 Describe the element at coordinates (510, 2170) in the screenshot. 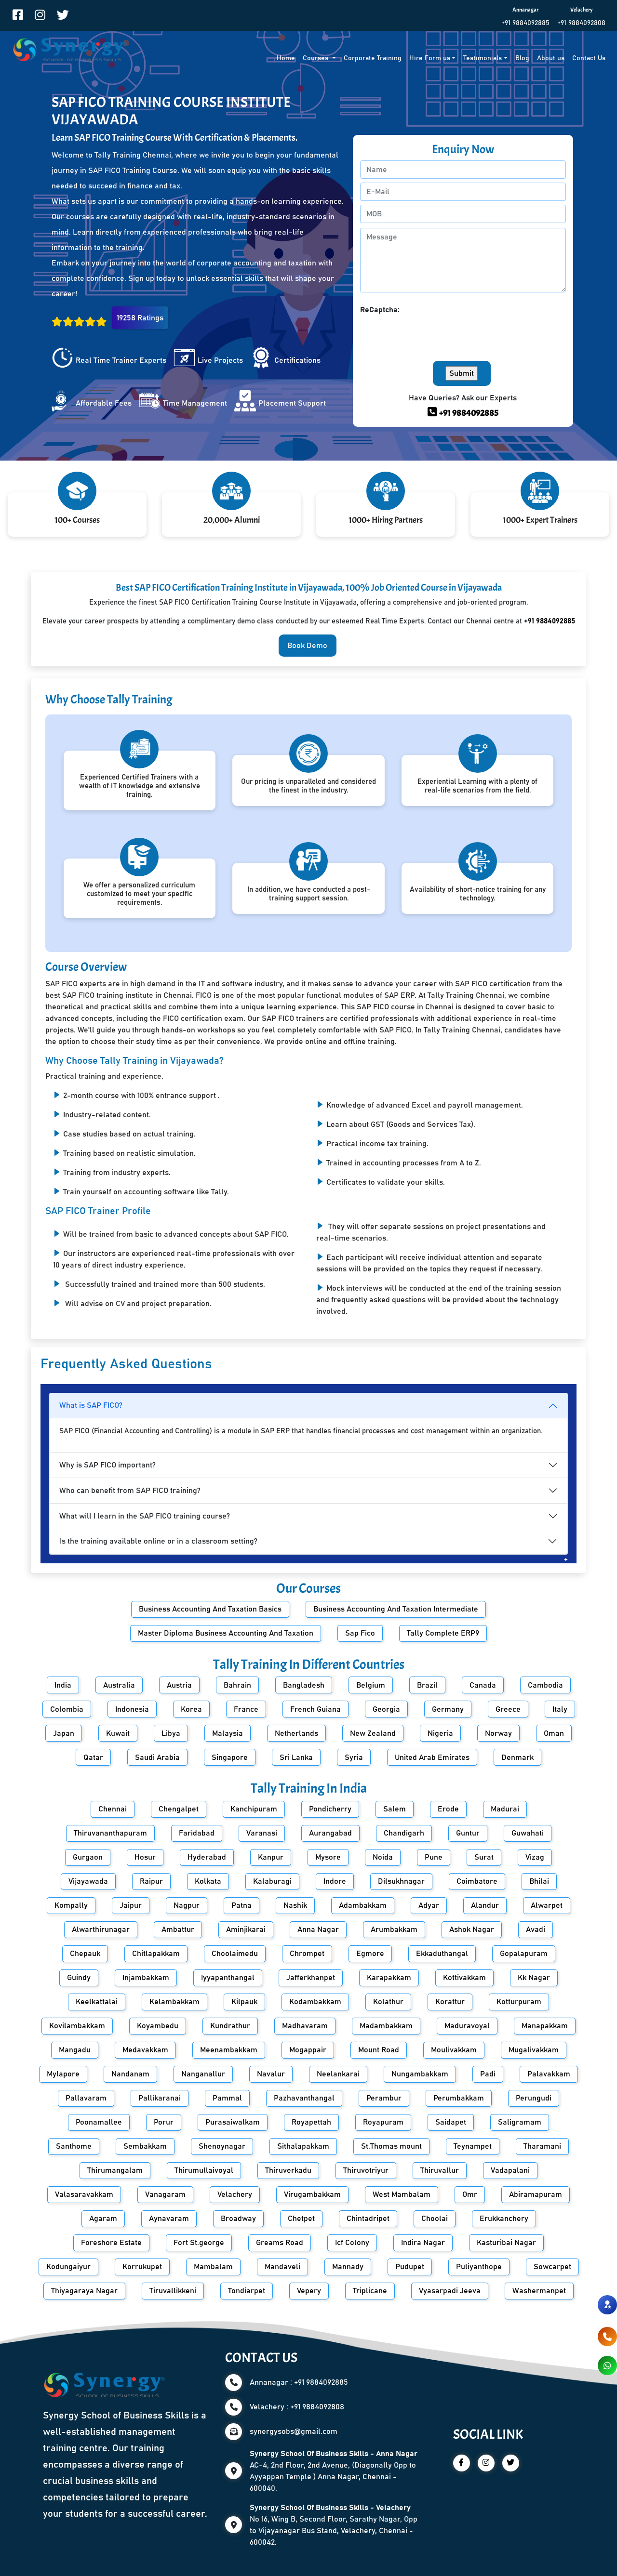

I see `Vadapalani` at that location.